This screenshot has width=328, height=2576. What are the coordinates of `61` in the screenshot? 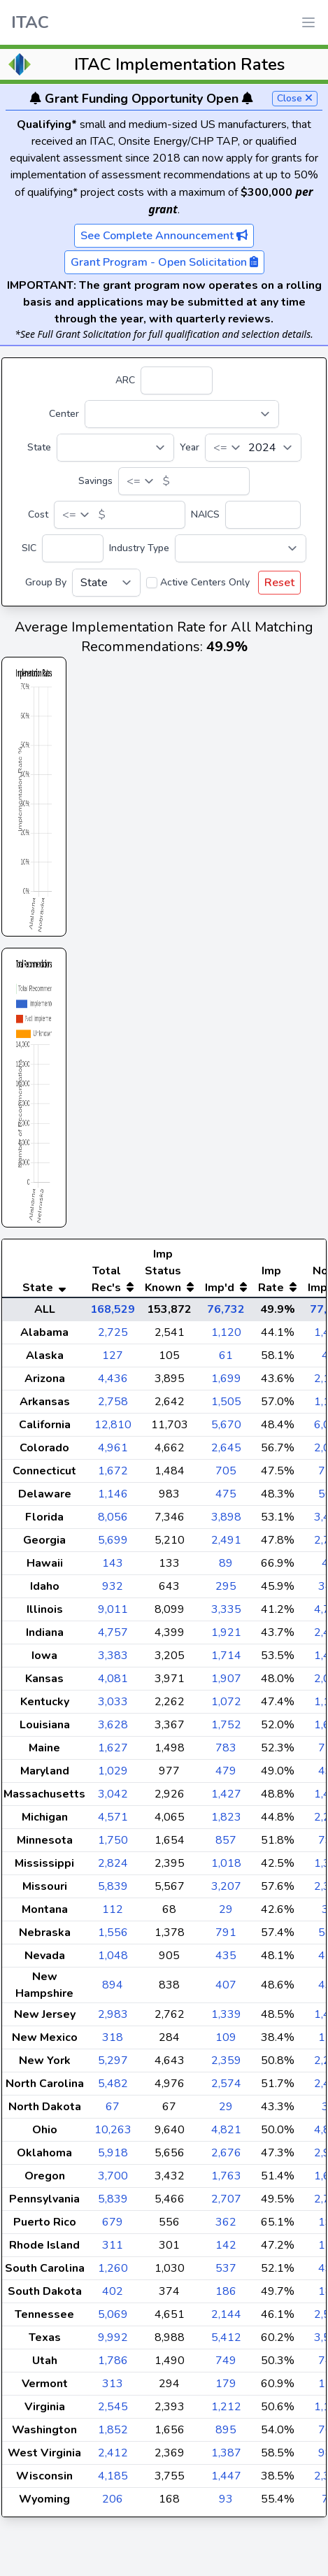 It's located at (226, 1383).